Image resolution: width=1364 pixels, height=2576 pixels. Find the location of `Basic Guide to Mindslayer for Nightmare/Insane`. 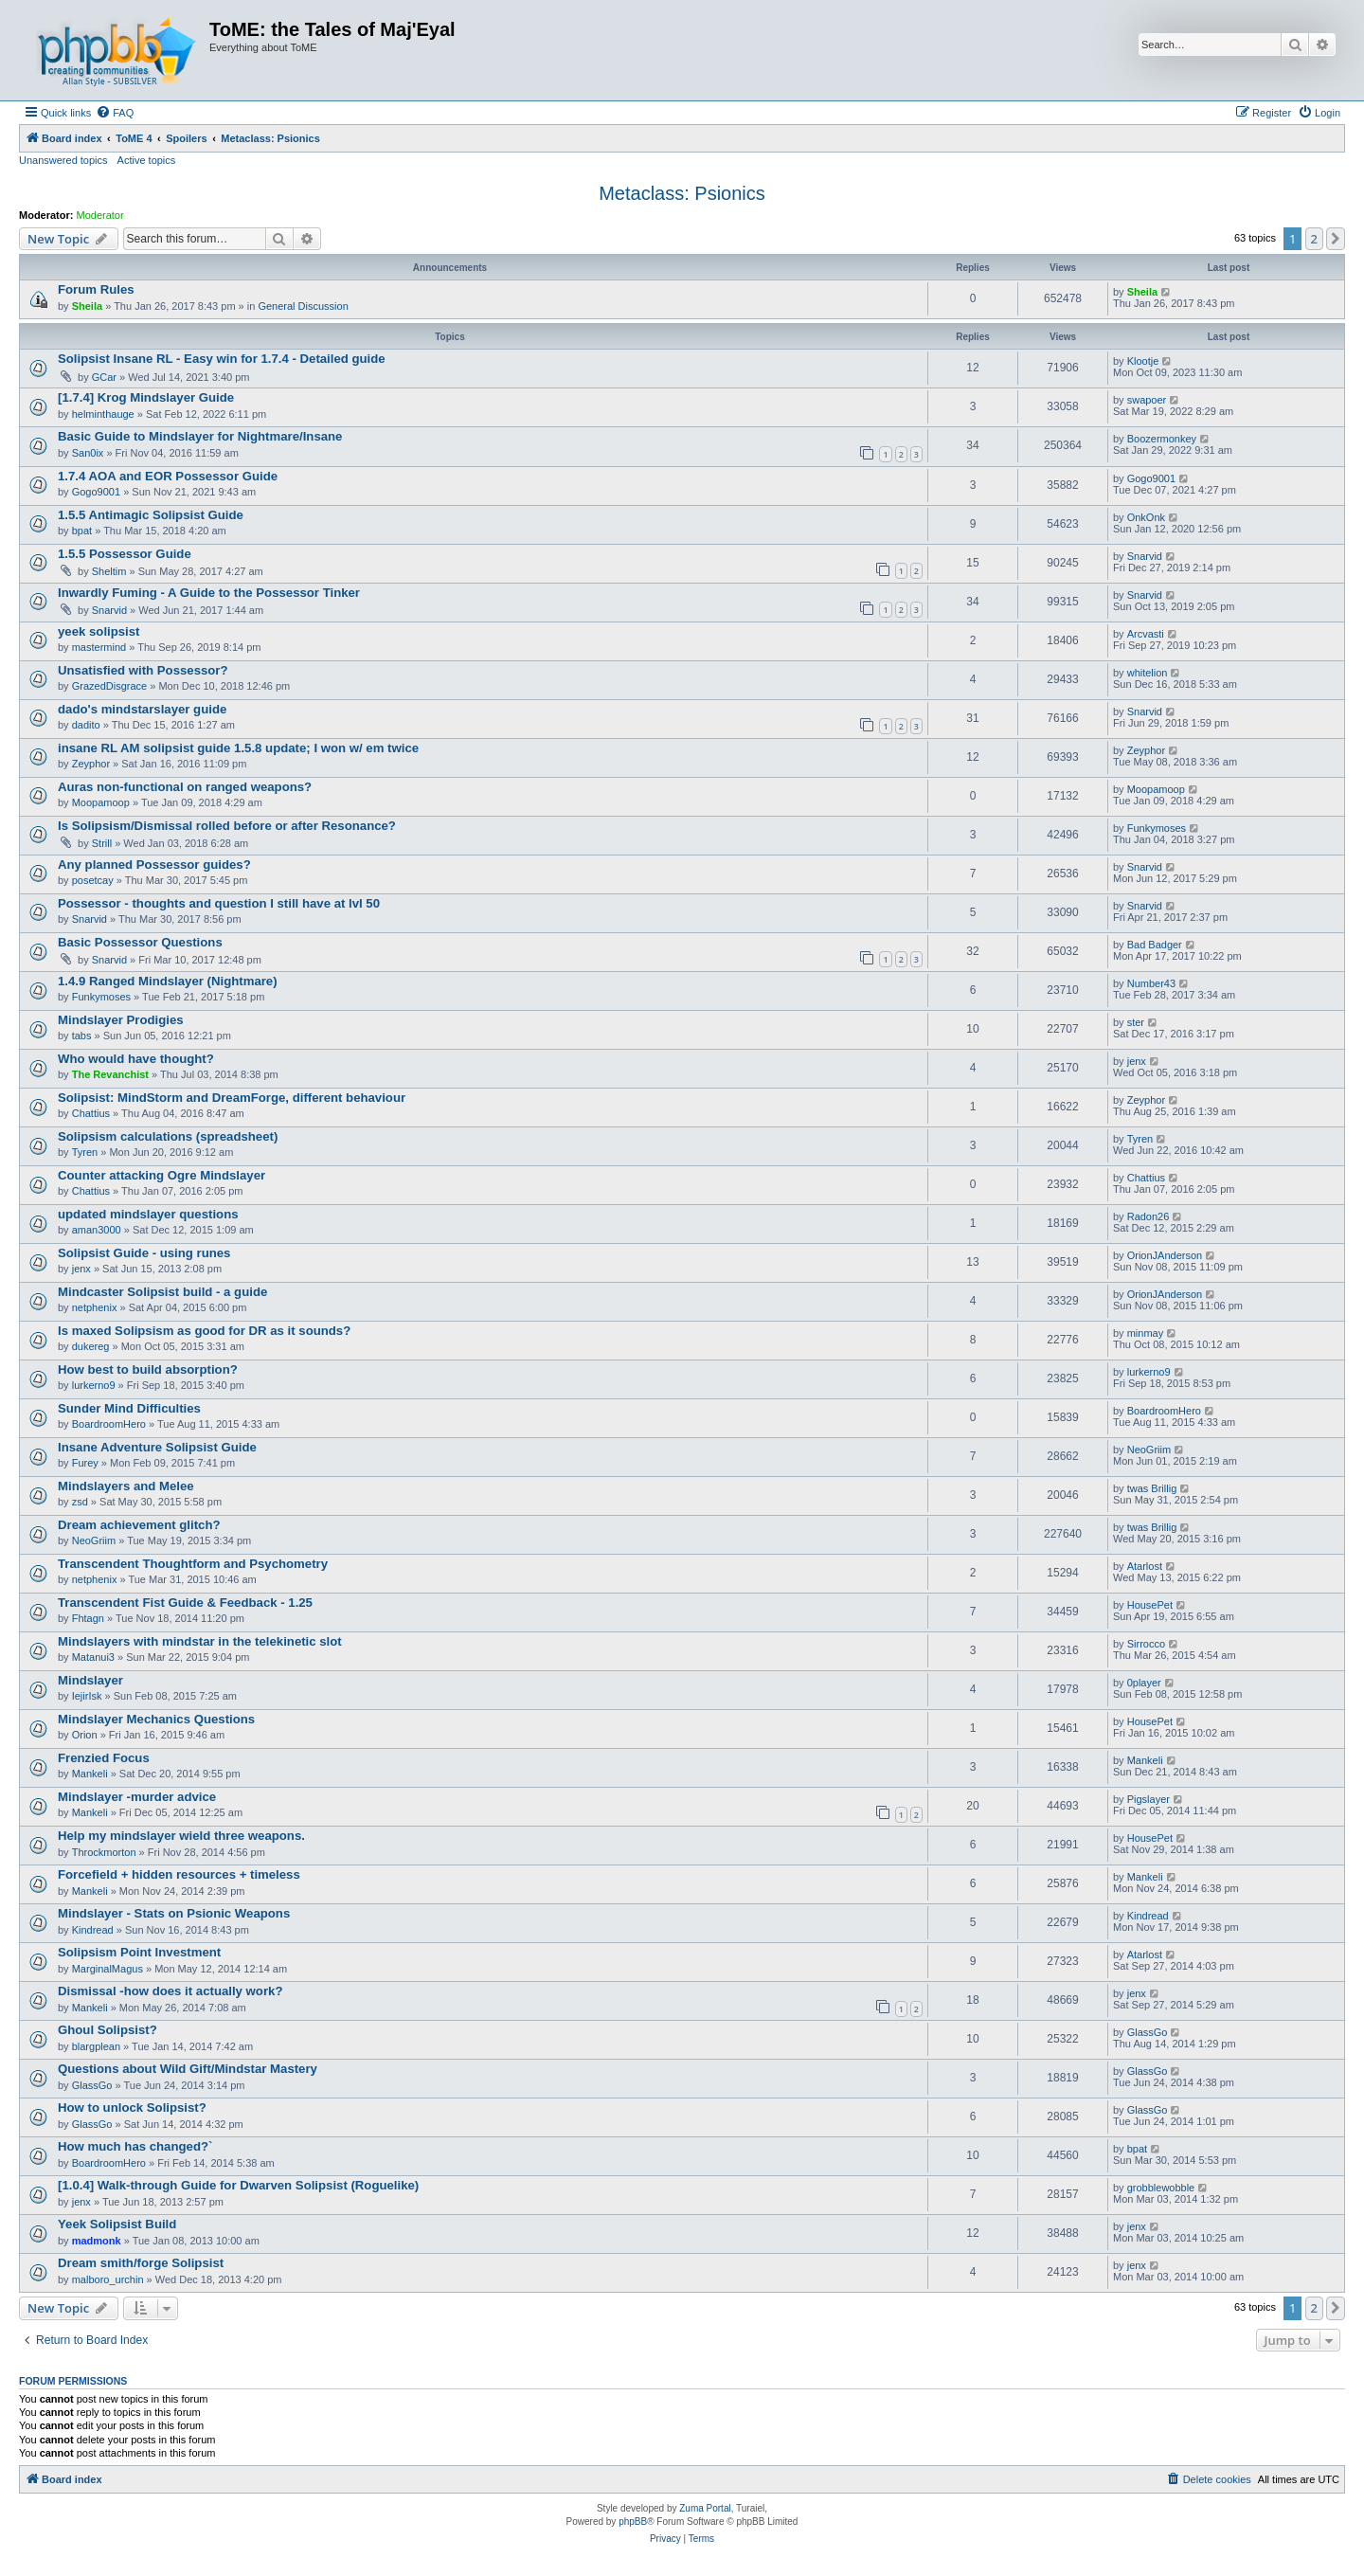

Basic Guide to Mindslayer for Nightmare/Insane is located at coordinates (200, 436).